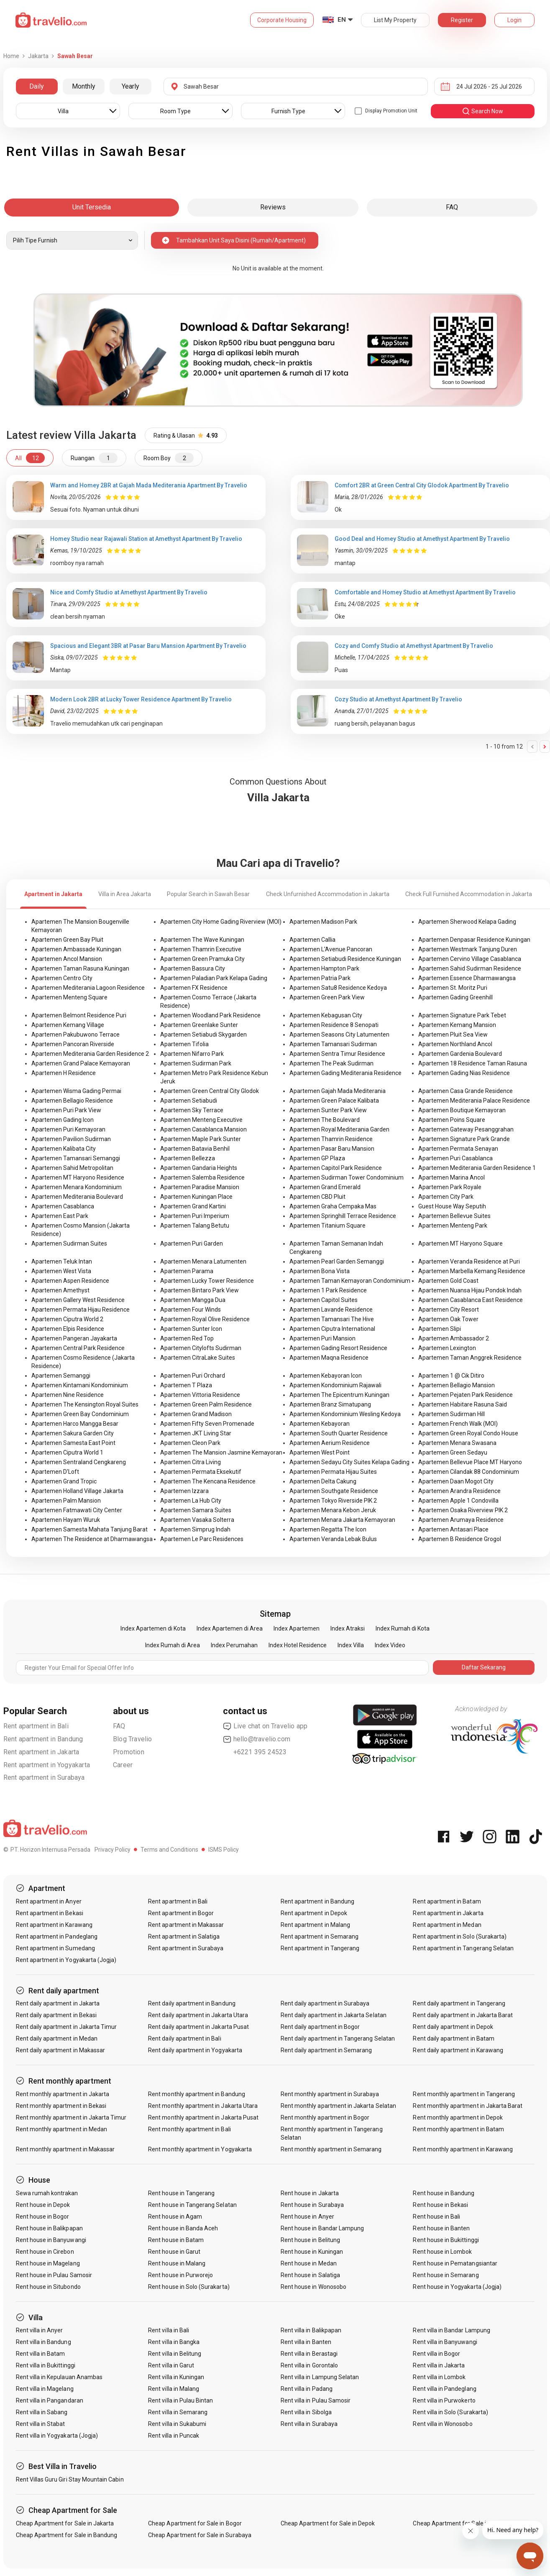 This screenshot has width=550, height=2576. I want to click on Apartemen Pluit Sea View, so click(453, 1034).